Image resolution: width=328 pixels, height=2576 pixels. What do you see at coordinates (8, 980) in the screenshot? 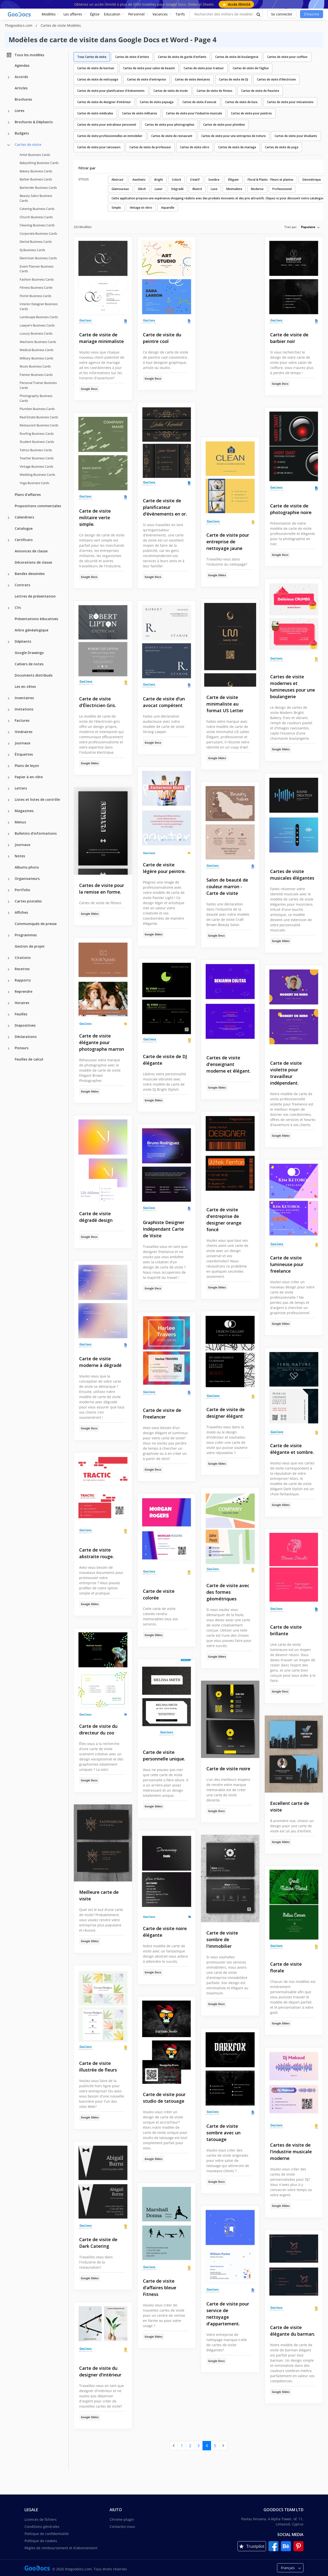
I see `[Rapports more categories]` at bounding box center [8, 980].